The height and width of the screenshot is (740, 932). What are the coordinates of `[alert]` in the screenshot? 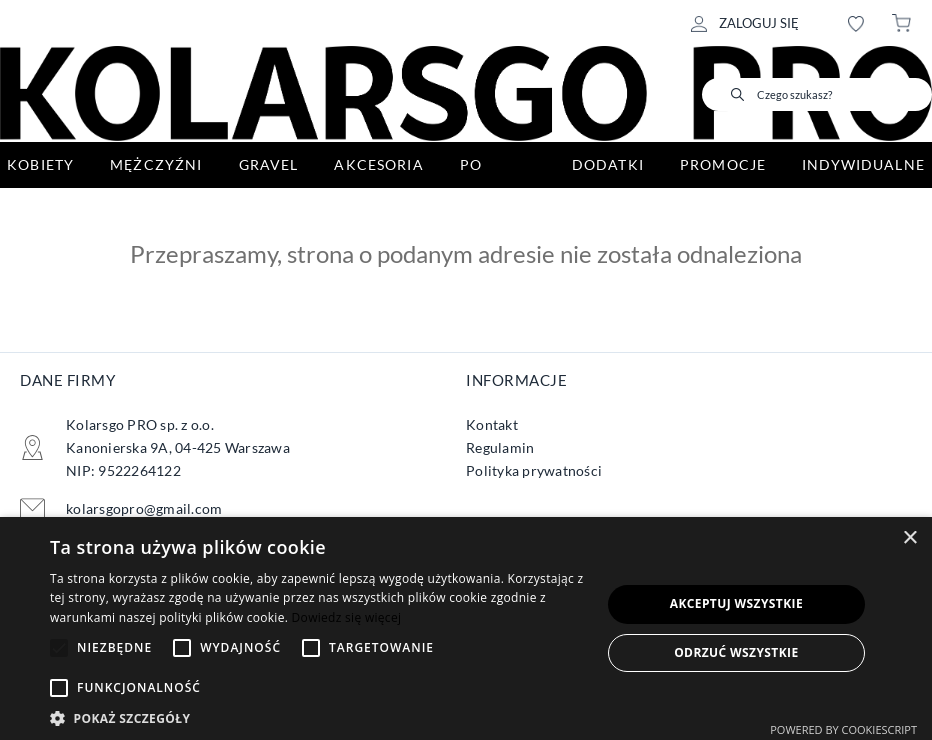 It's located at (466, 628).